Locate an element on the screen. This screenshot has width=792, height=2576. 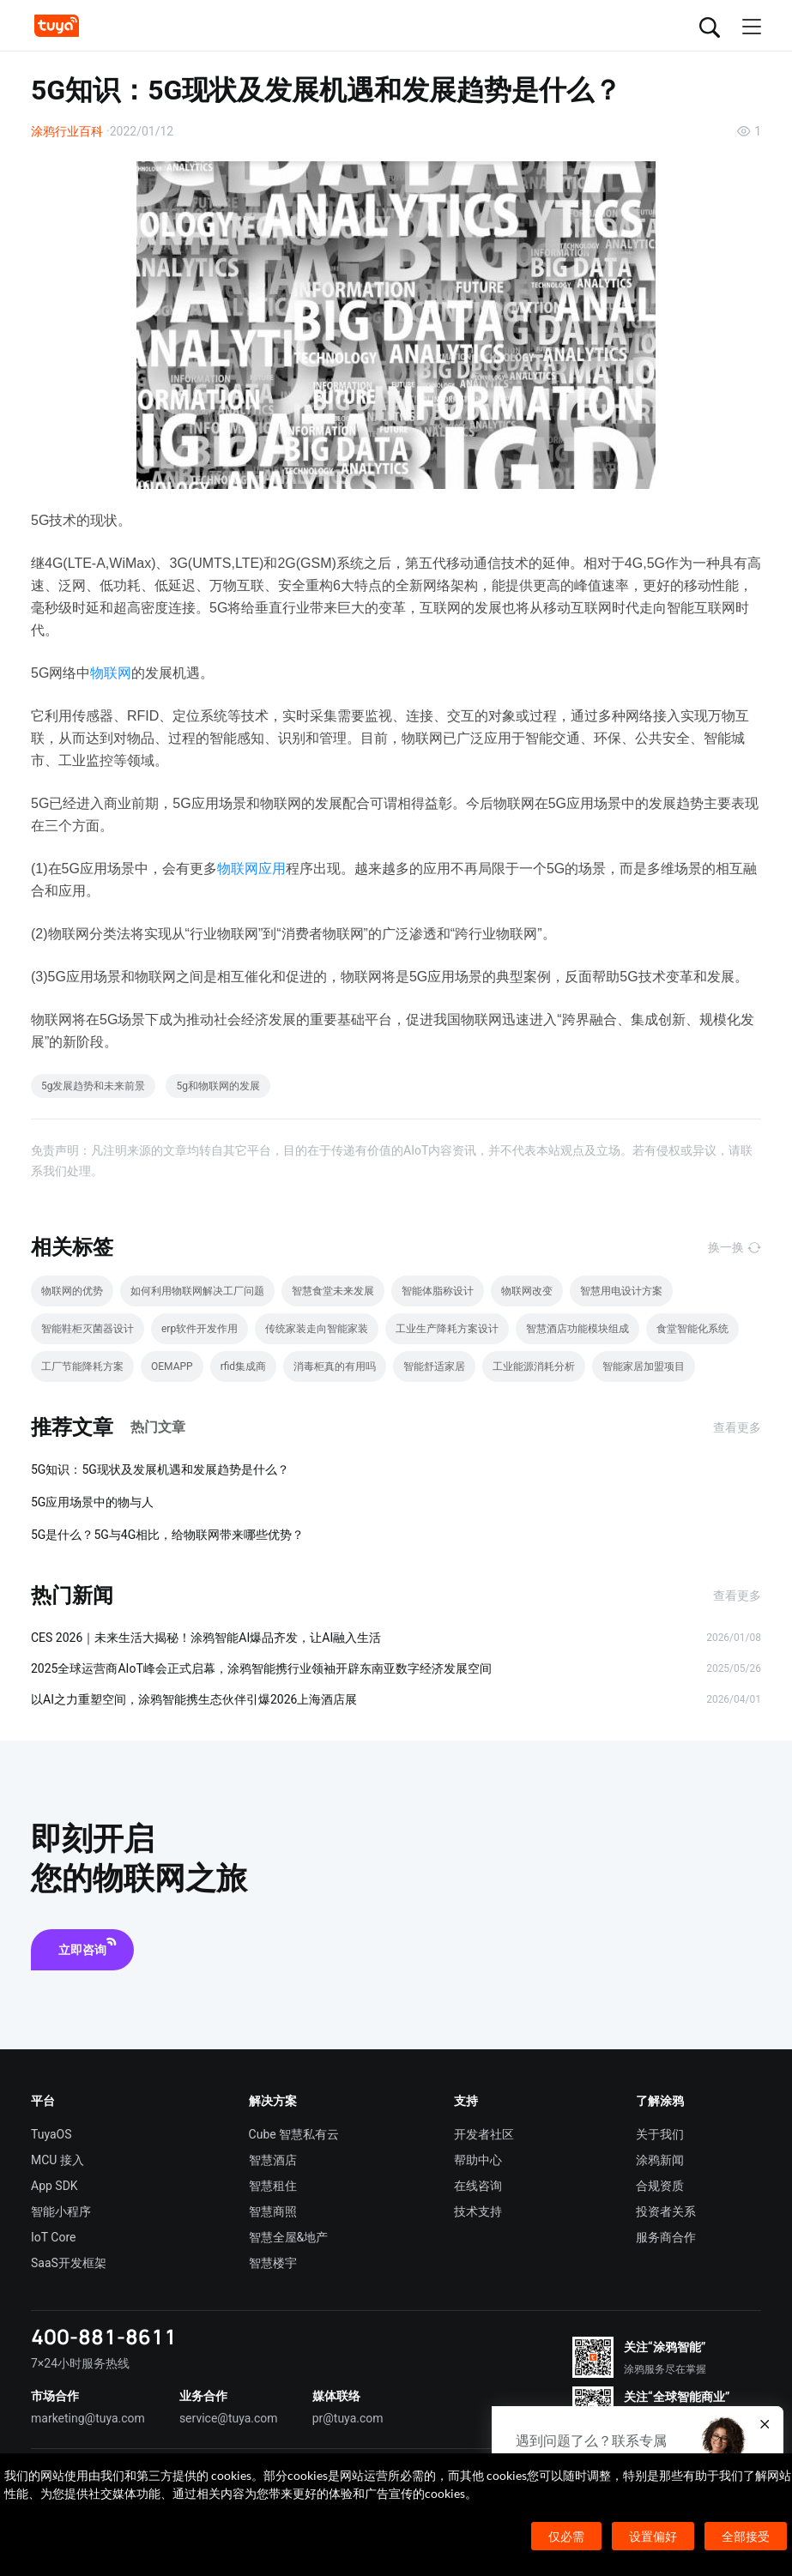
SaaS开发框架 is located at coordinates (68, 2263).